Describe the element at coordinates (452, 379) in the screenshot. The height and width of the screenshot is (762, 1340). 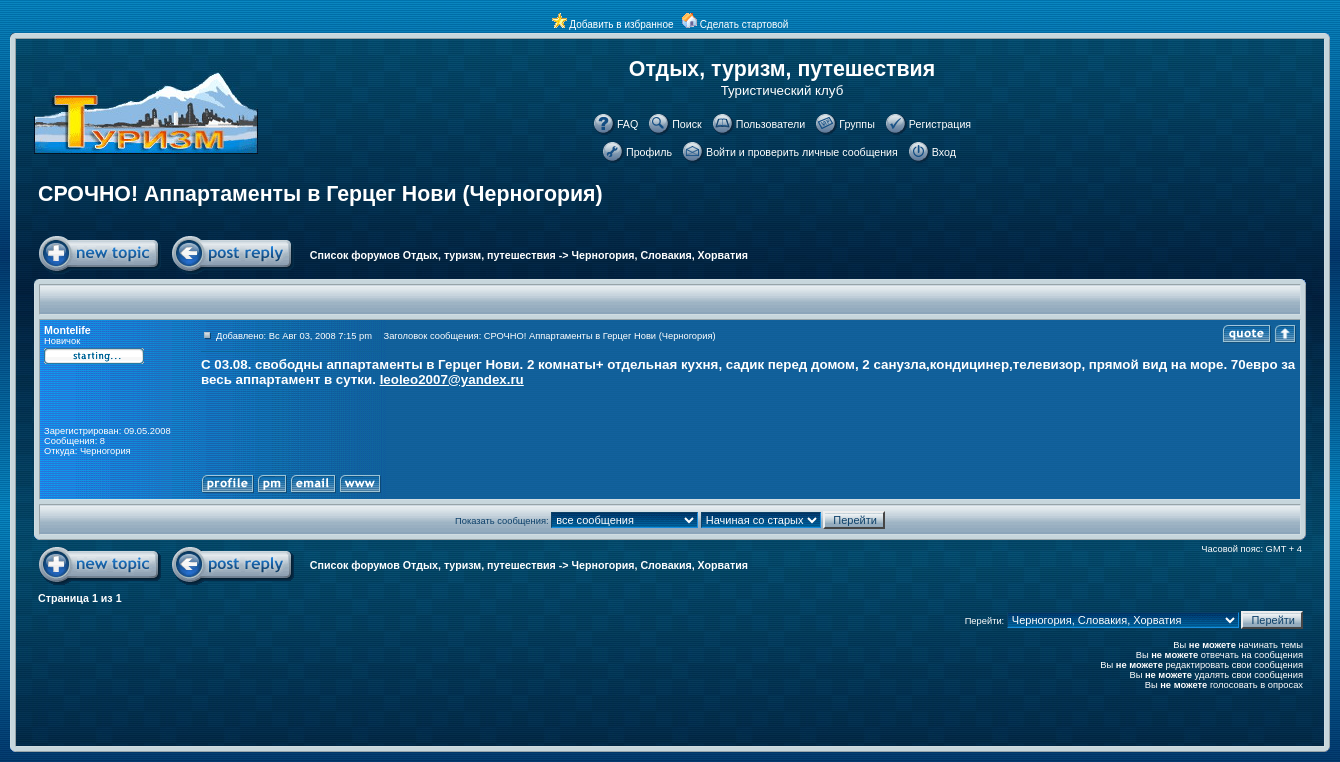
I see `leoleo2007@yandex.ru` at that location.